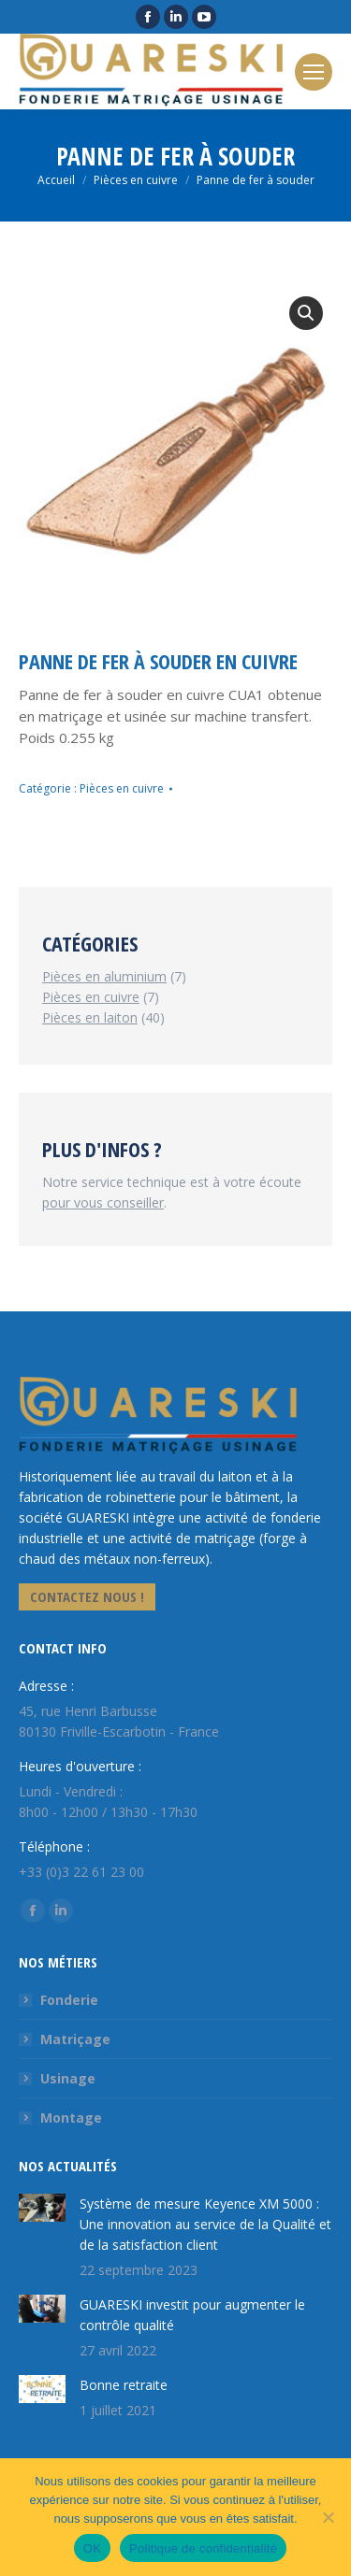 Image resolution: width=351 pixels, height=2576 pixels. Describe the element at coordinates (313, 72) in the screenshot. I see `[Mobile menu icon]` at that location.